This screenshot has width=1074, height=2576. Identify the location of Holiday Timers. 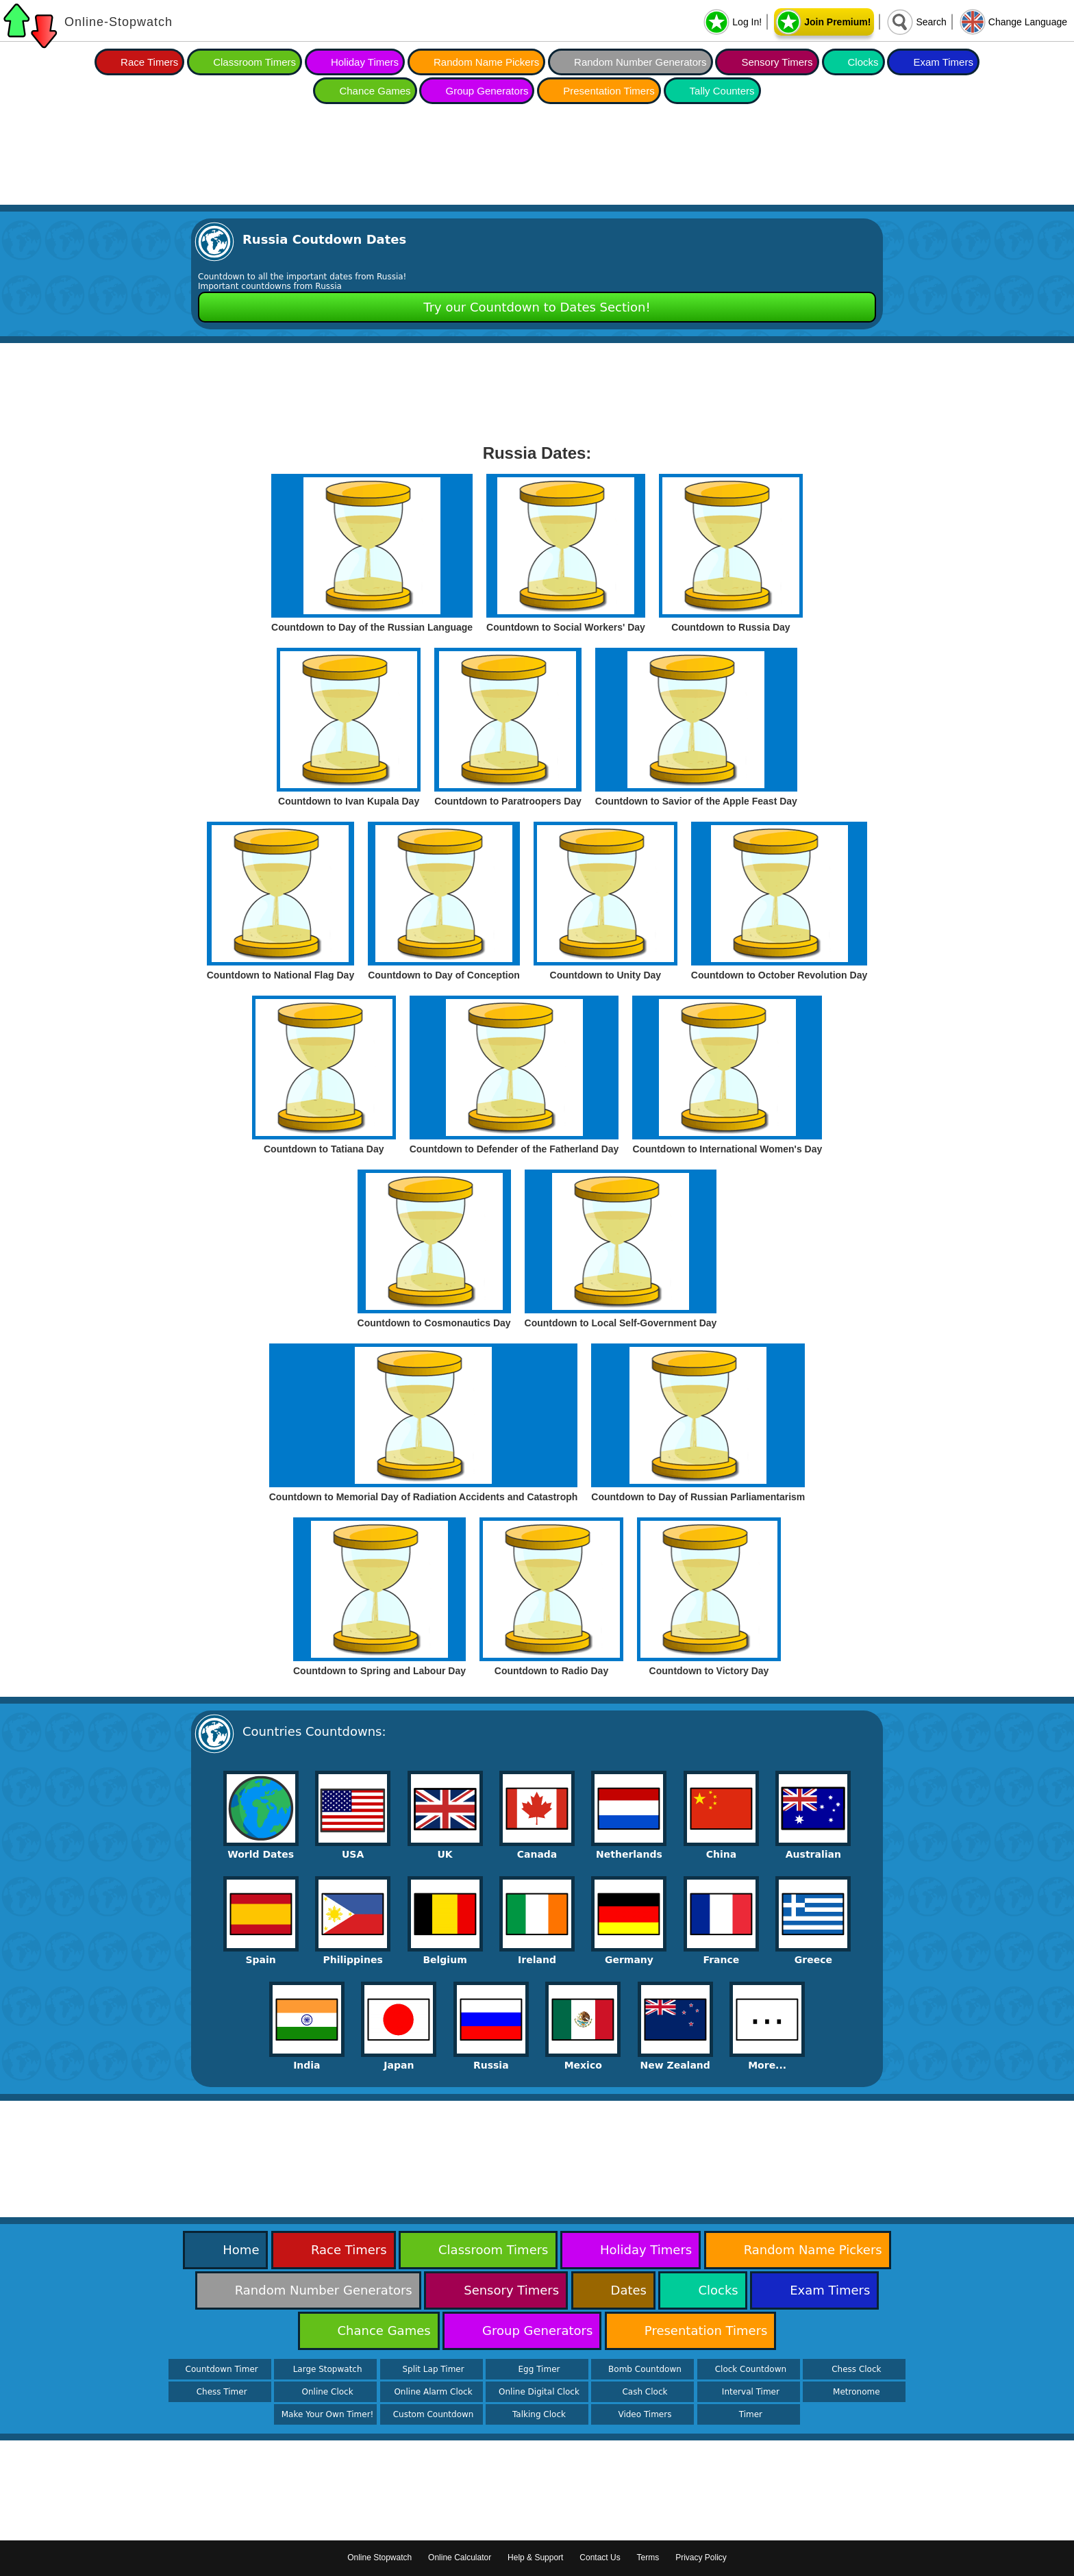
(365, 62).